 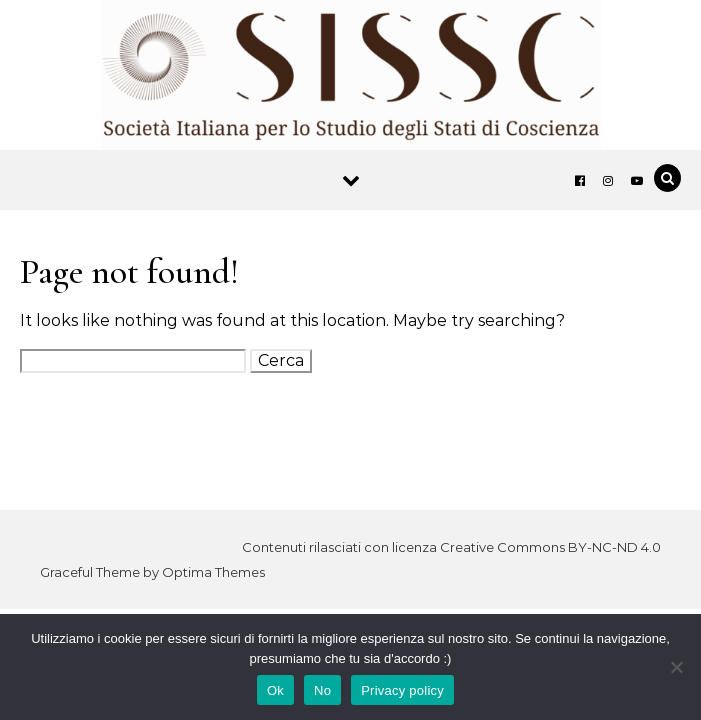 What do you see at coordinates (275, 690) in the screenshot?
I see `Ok` at bounding box center [275, 690].